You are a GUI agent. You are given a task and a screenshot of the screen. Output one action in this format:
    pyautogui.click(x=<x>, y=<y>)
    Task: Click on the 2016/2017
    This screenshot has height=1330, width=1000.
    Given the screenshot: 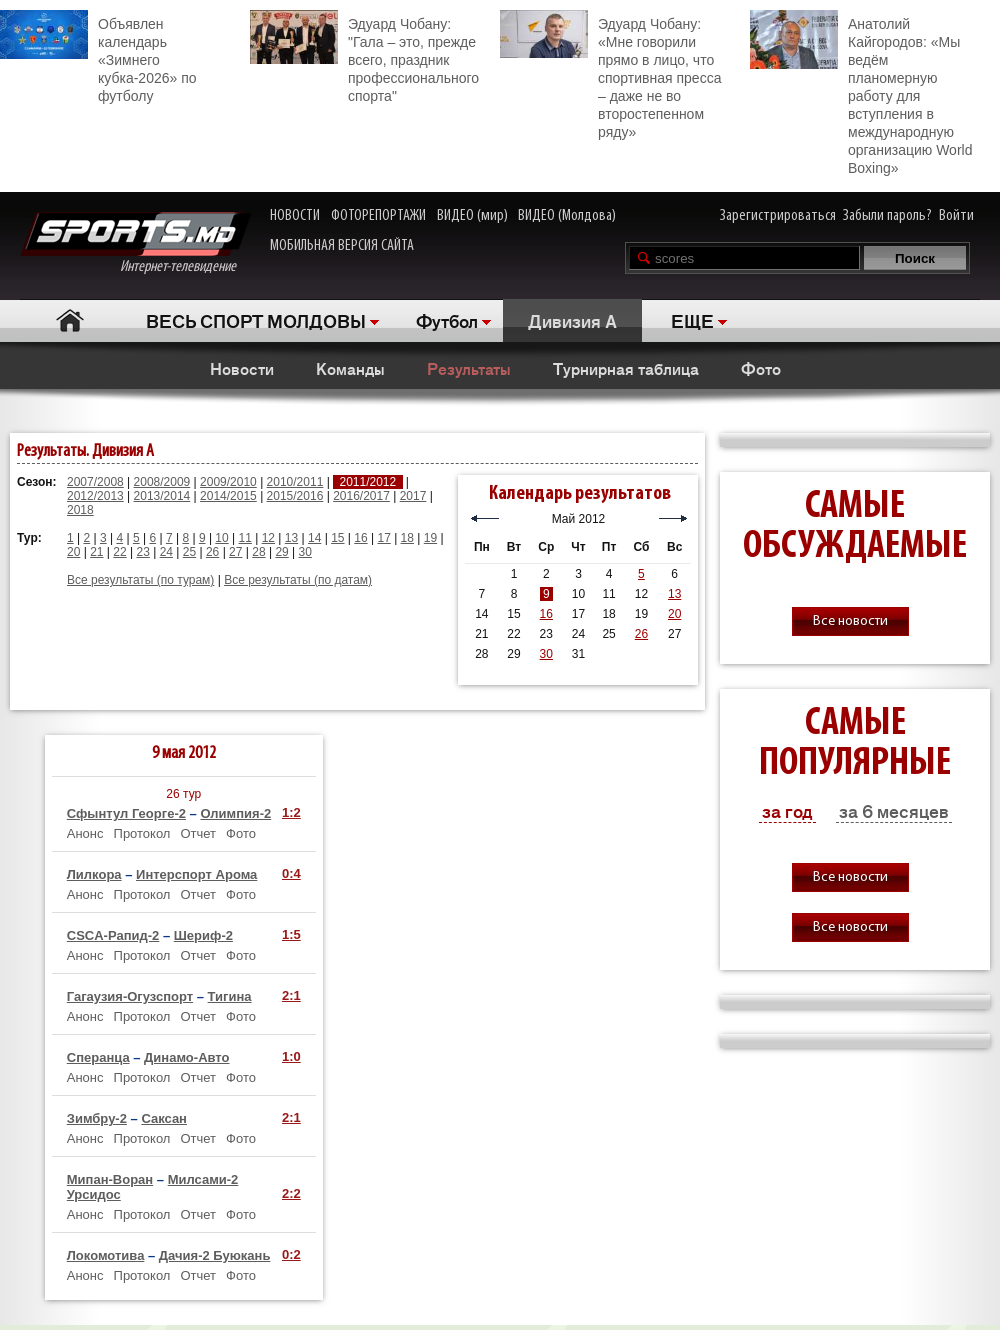 What is the action you would take?
    pyautogui.click(x=361, y=496)
    